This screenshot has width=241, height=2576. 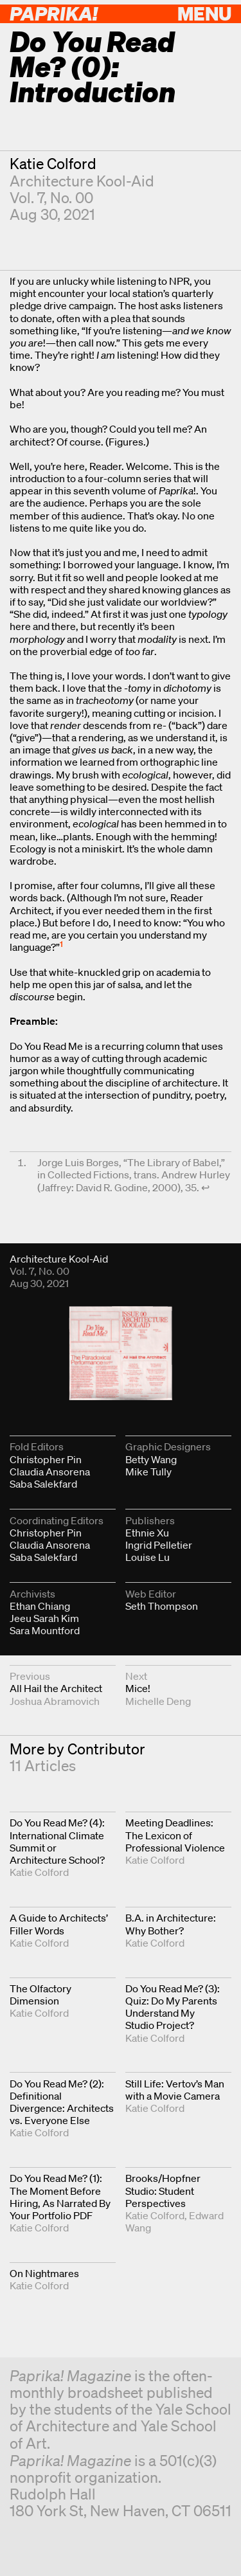 I want to click on B.A. in Architecture: Why Bother?, so click(x=170, y=1923).